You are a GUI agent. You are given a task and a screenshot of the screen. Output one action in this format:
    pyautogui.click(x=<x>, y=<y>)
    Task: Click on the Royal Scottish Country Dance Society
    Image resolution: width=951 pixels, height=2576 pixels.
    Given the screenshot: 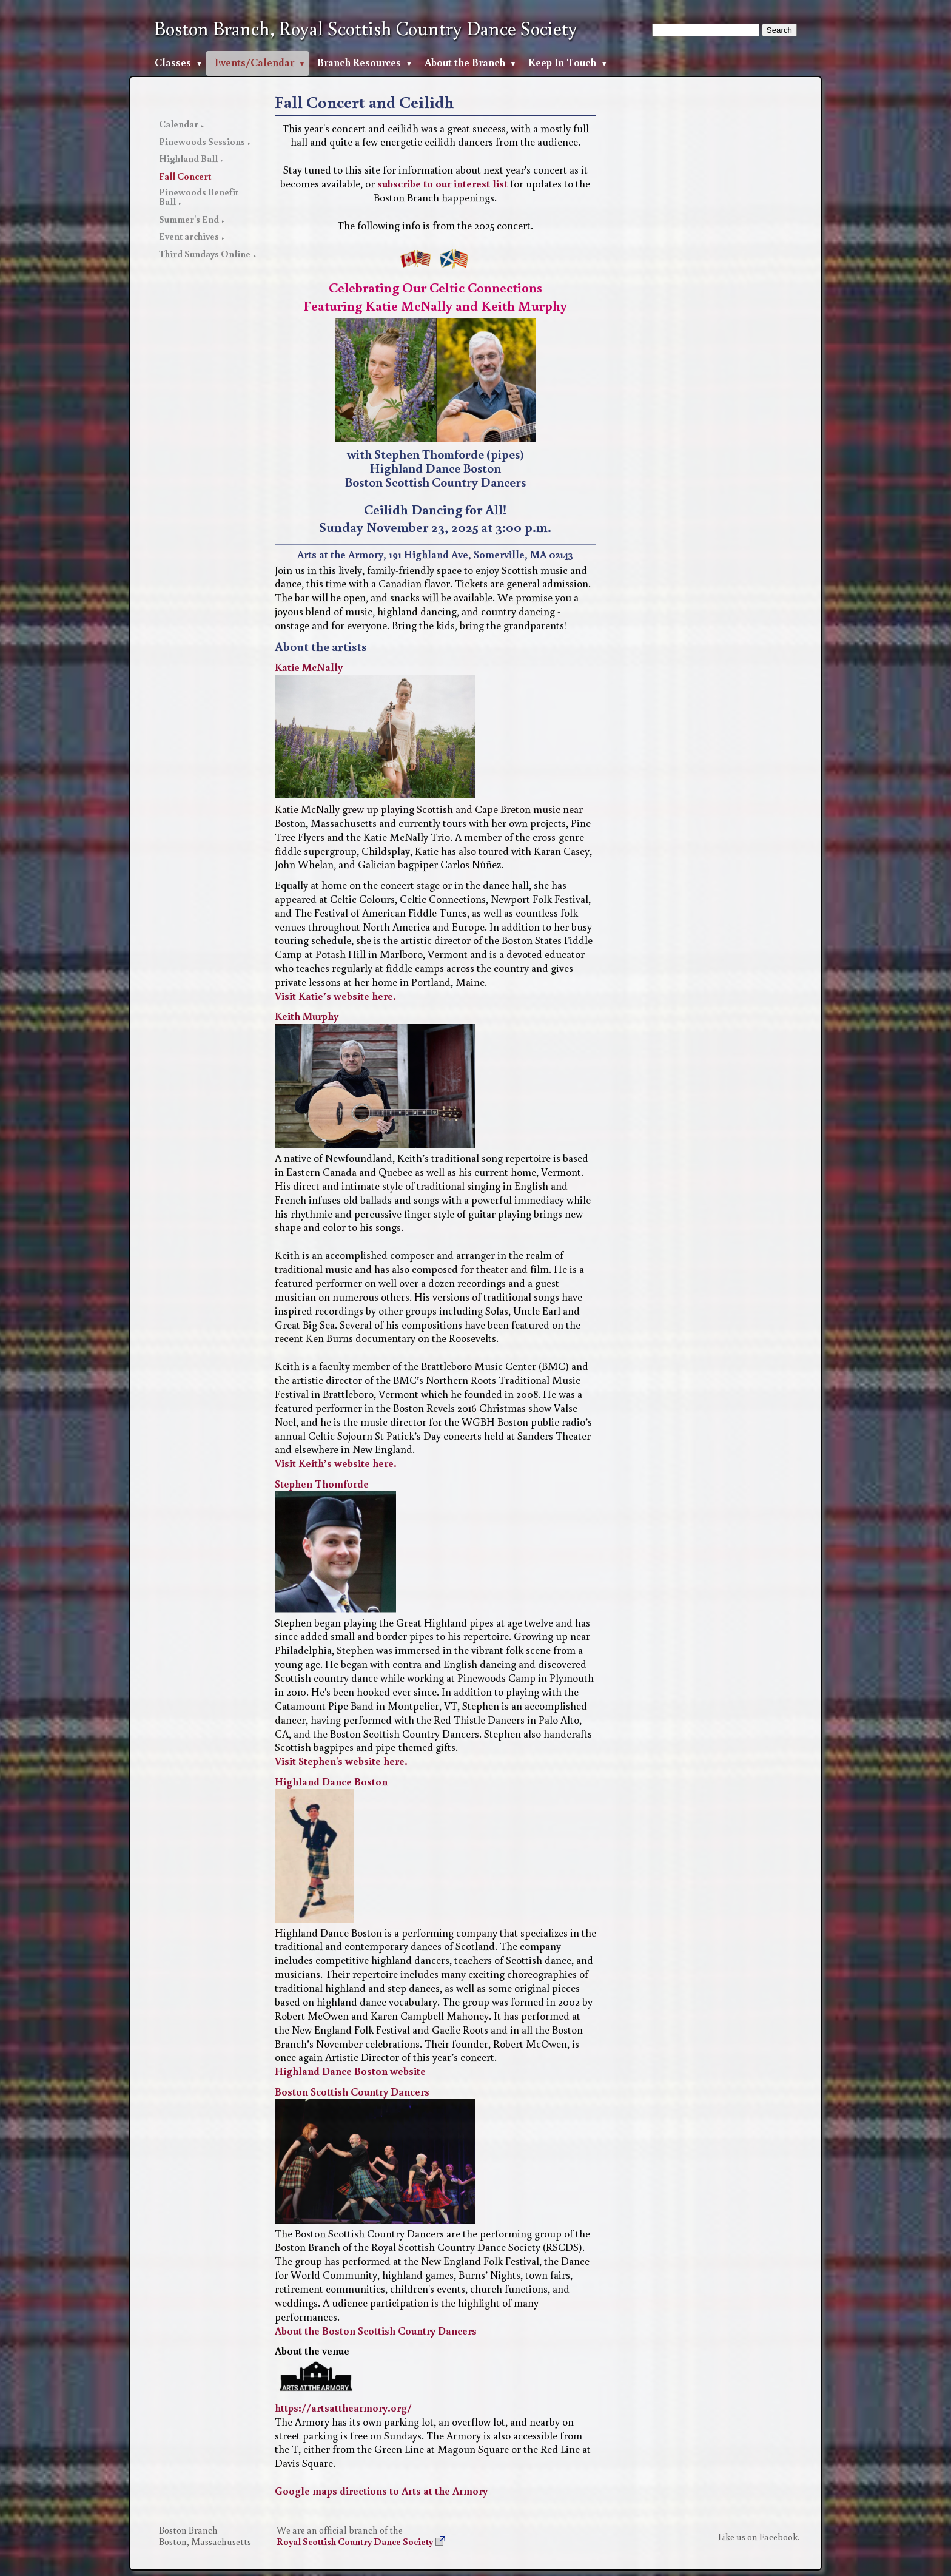 What is the action you would take?
    pyautogui.click(x=355, y=2541)
    